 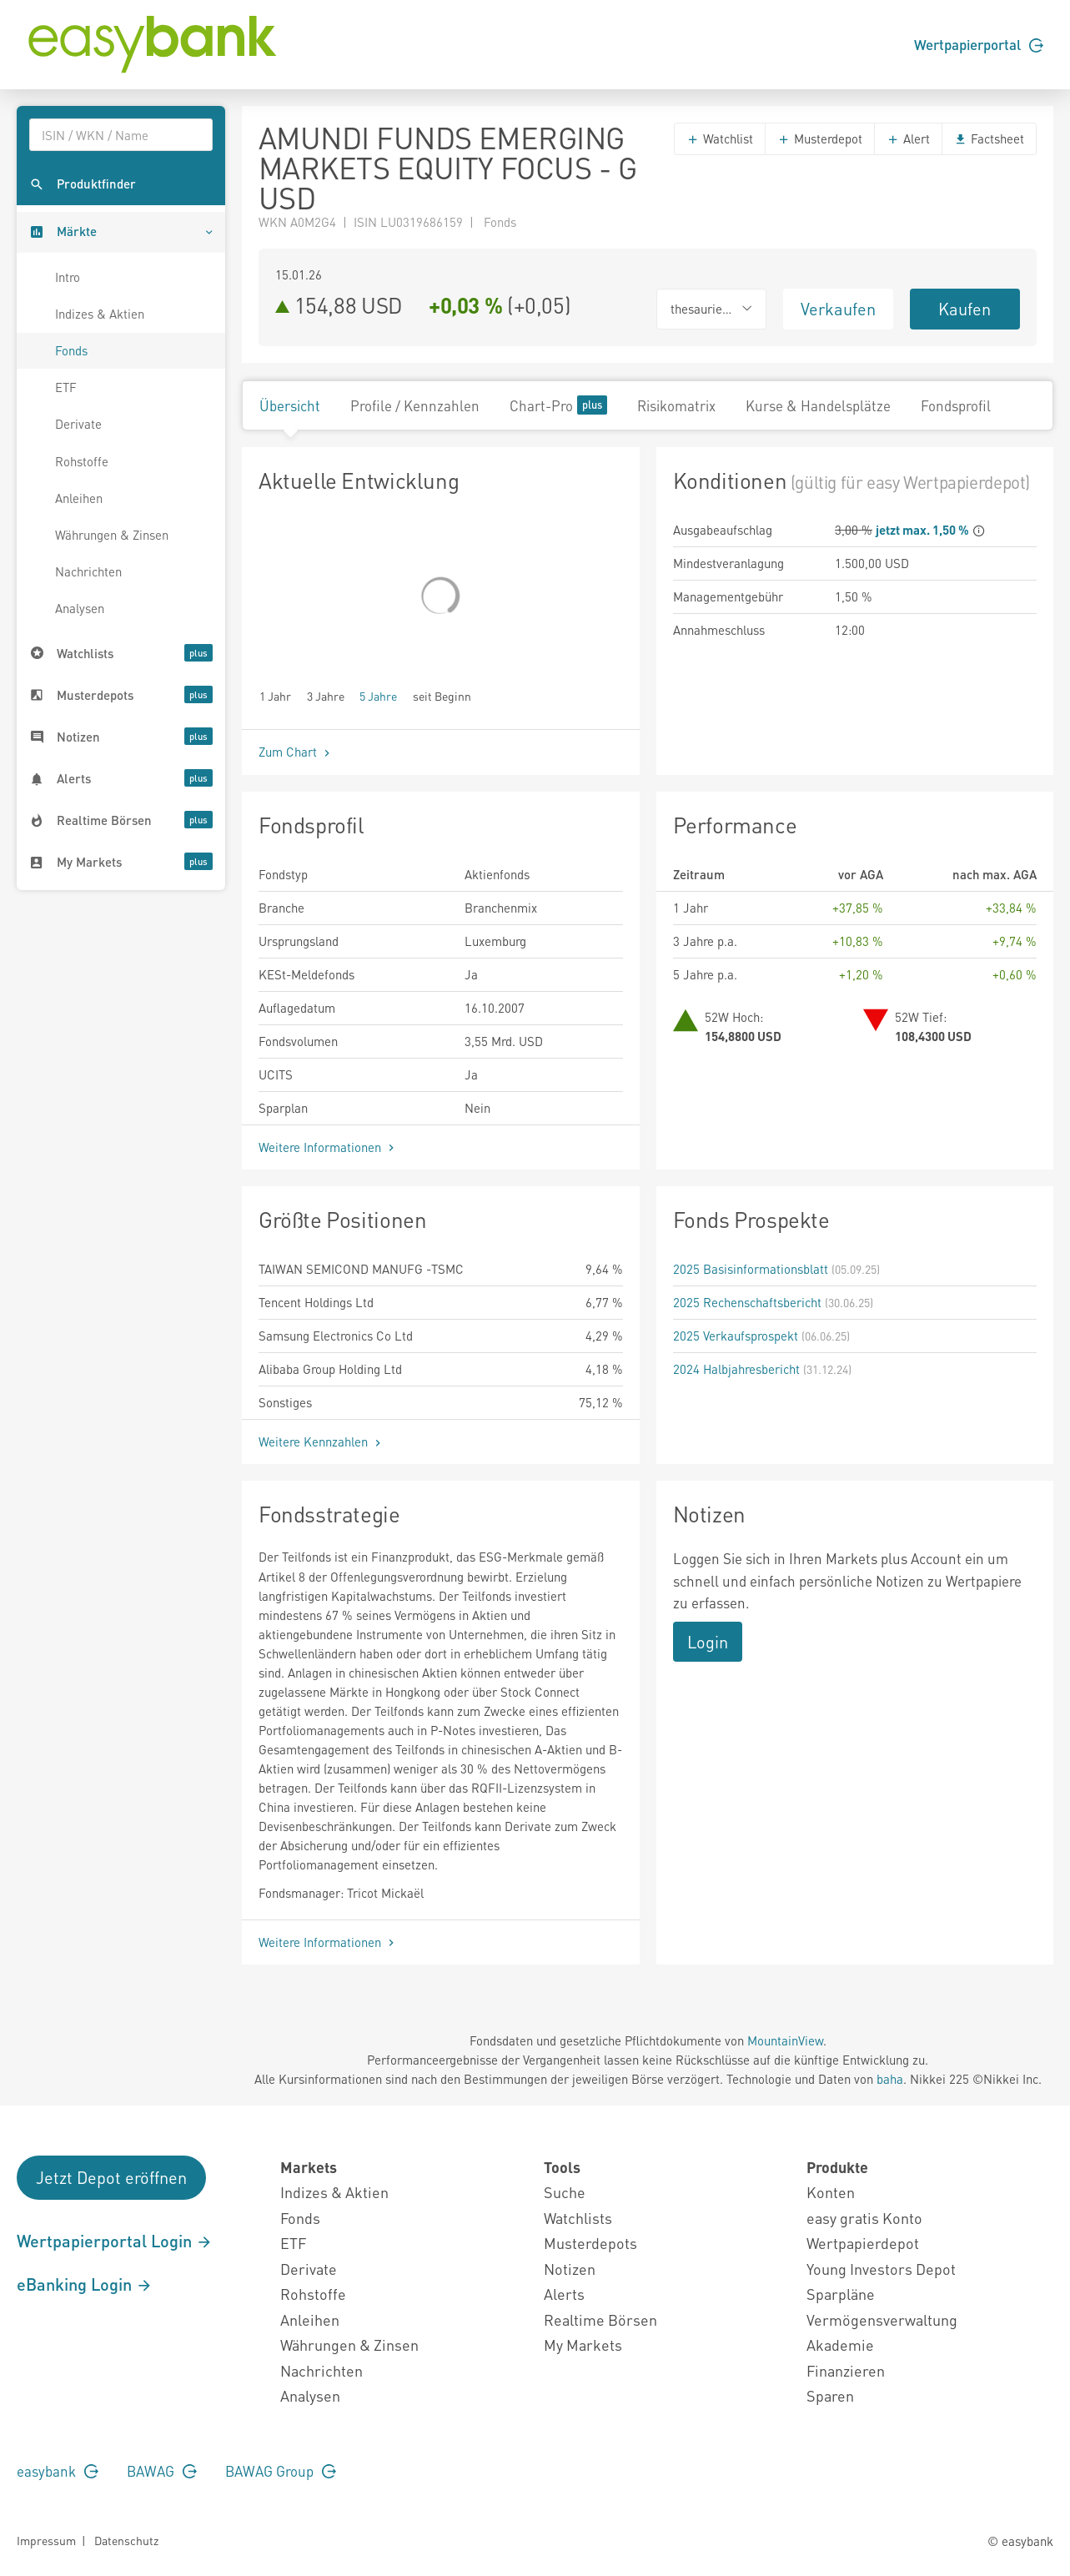 What do you see at coordinates (564, 2191) in the screenshot?
I see `Suche` at bounding box center [564, 2191].